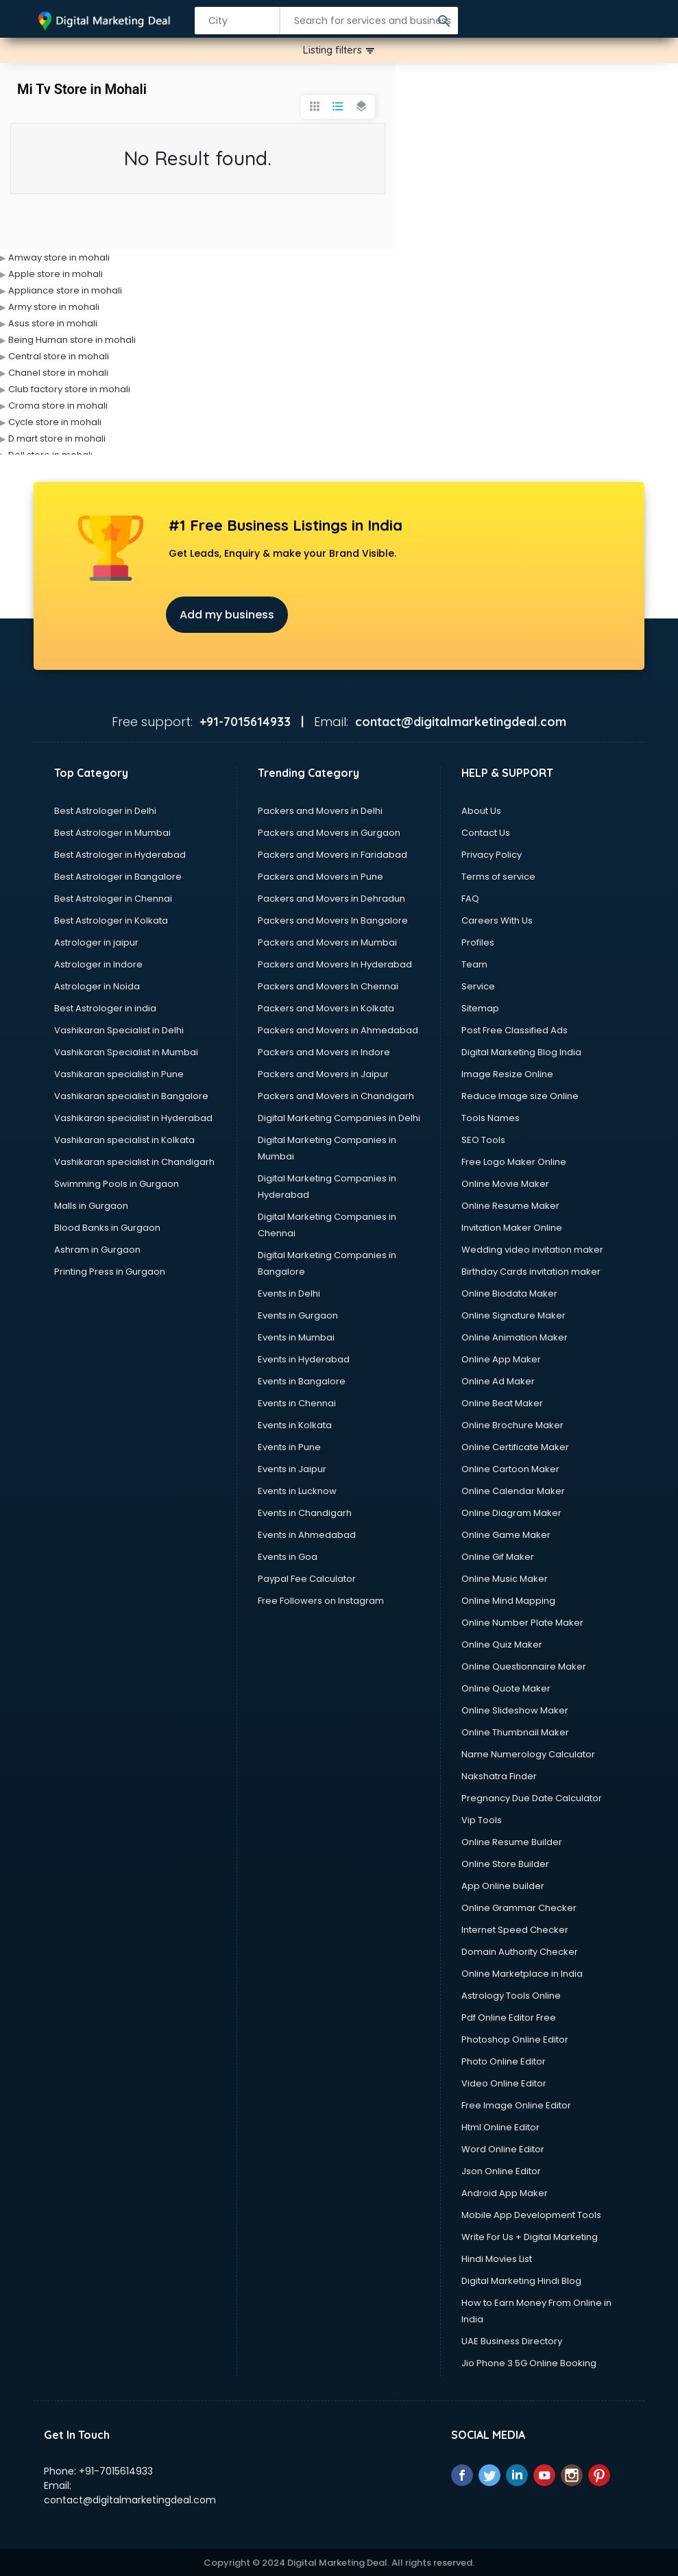 This screenshot has height=2576, width=678. Describe the element at coordinates (113, 898) in the screenshot. I see `Best Astrologer in Chennai` at that location.